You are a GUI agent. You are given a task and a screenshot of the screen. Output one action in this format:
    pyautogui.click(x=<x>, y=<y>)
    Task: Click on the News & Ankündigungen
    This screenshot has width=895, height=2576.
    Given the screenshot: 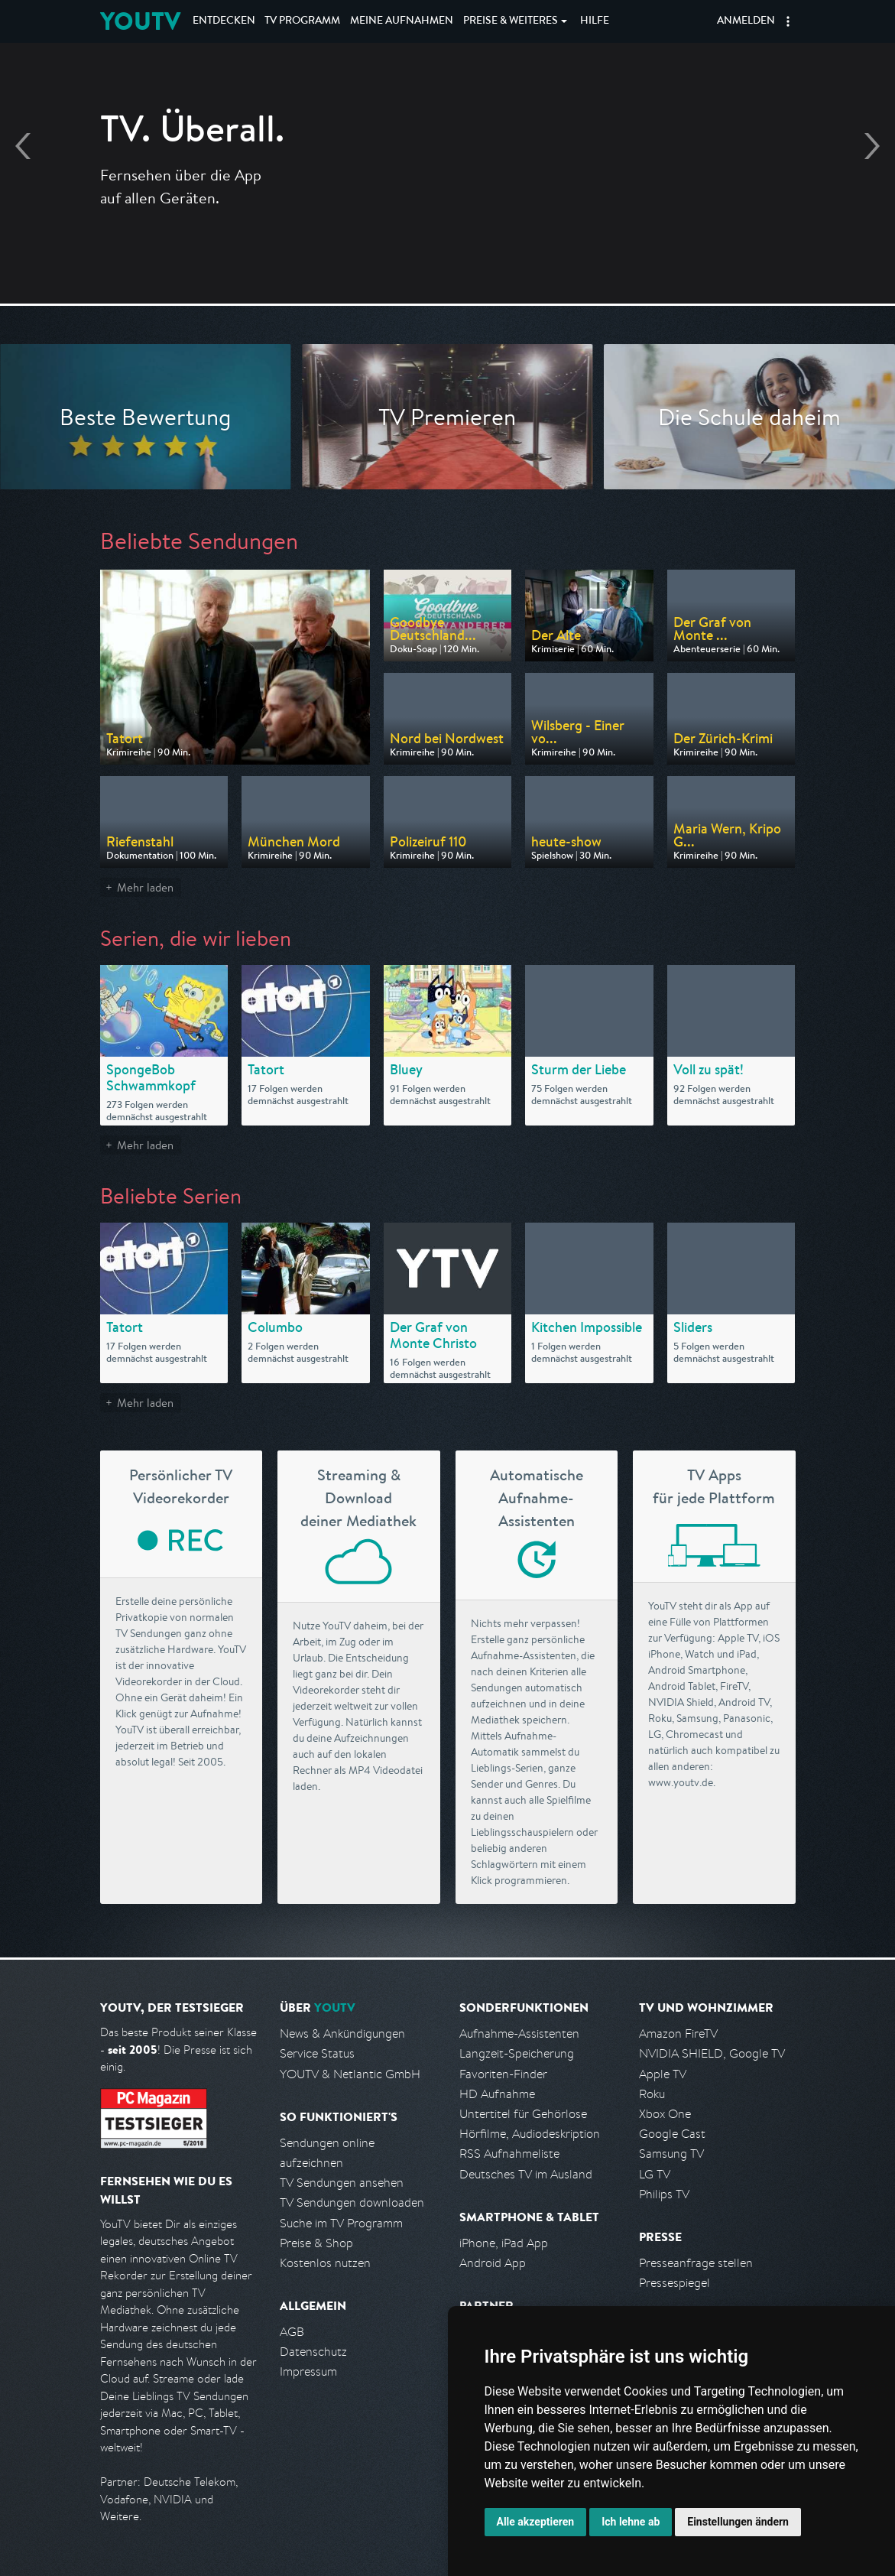 What is the action you would take?
    pyautogui.click(x=342, y=2033)
    